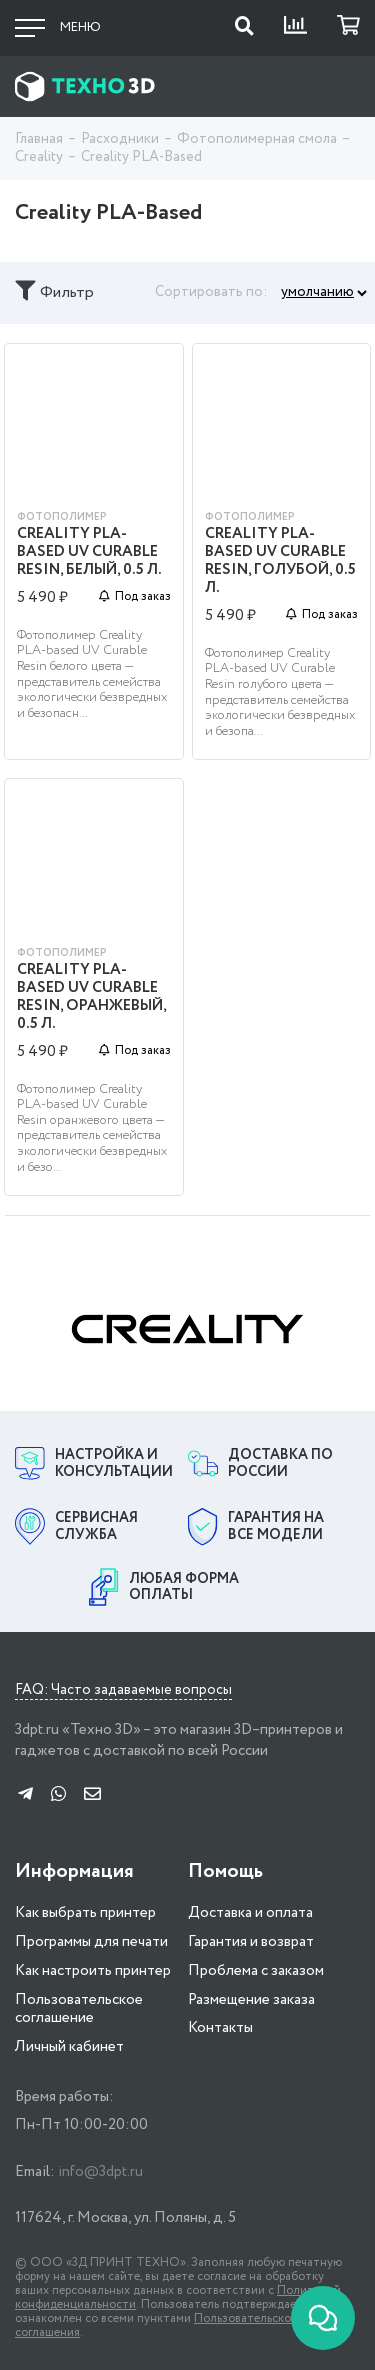 The height and width of the screenshot is (2370, 375). Describe the element at coordinates (93, 1971) in the screenshot. I see `Как настроить принтер` at that location.